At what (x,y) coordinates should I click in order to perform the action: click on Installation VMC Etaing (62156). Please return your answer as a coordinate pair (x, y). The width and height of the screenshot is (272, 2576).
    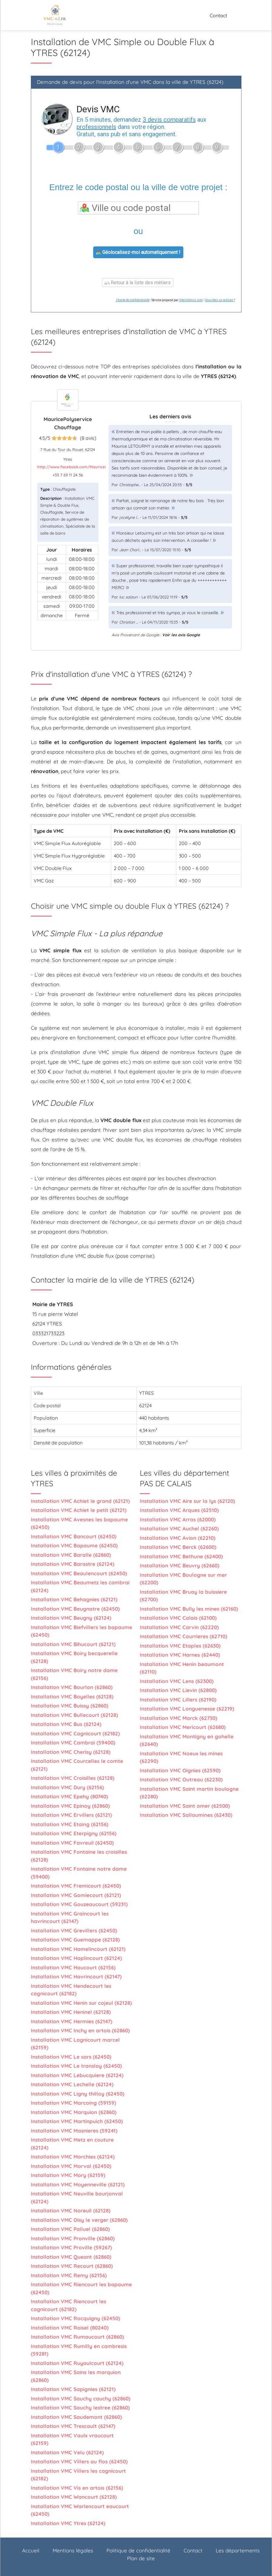
    Looking at the image, I should click on (69, 1824).